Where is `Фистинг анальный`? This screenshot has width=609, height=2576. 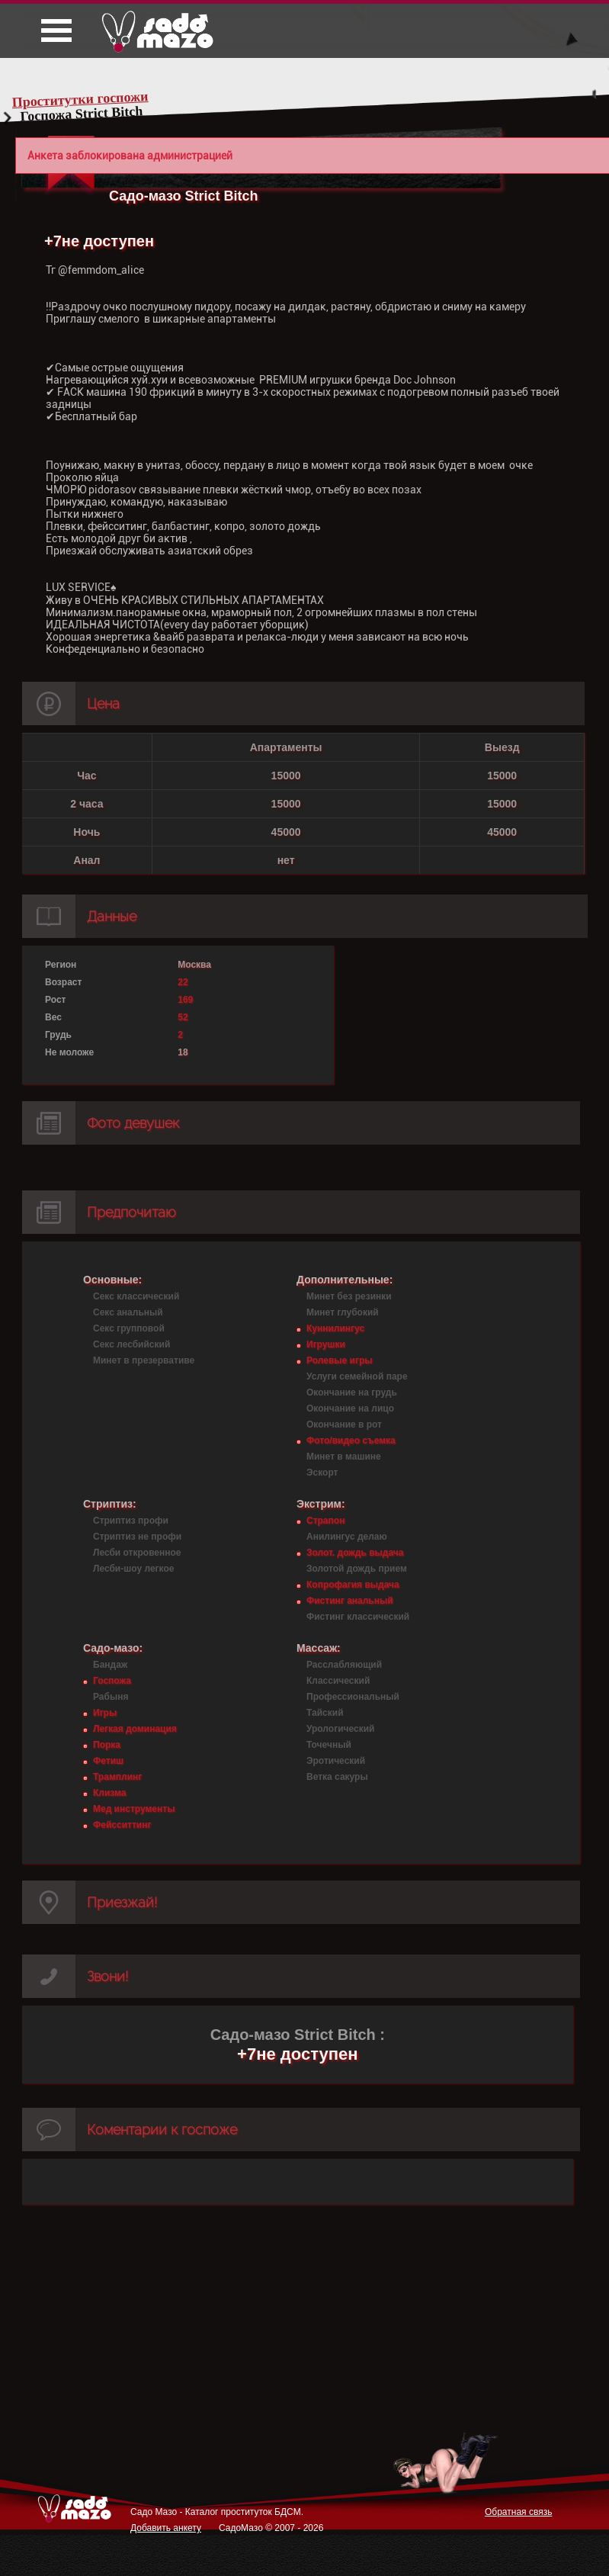
Фистинг анальный is located at coordinates (349, 1600).